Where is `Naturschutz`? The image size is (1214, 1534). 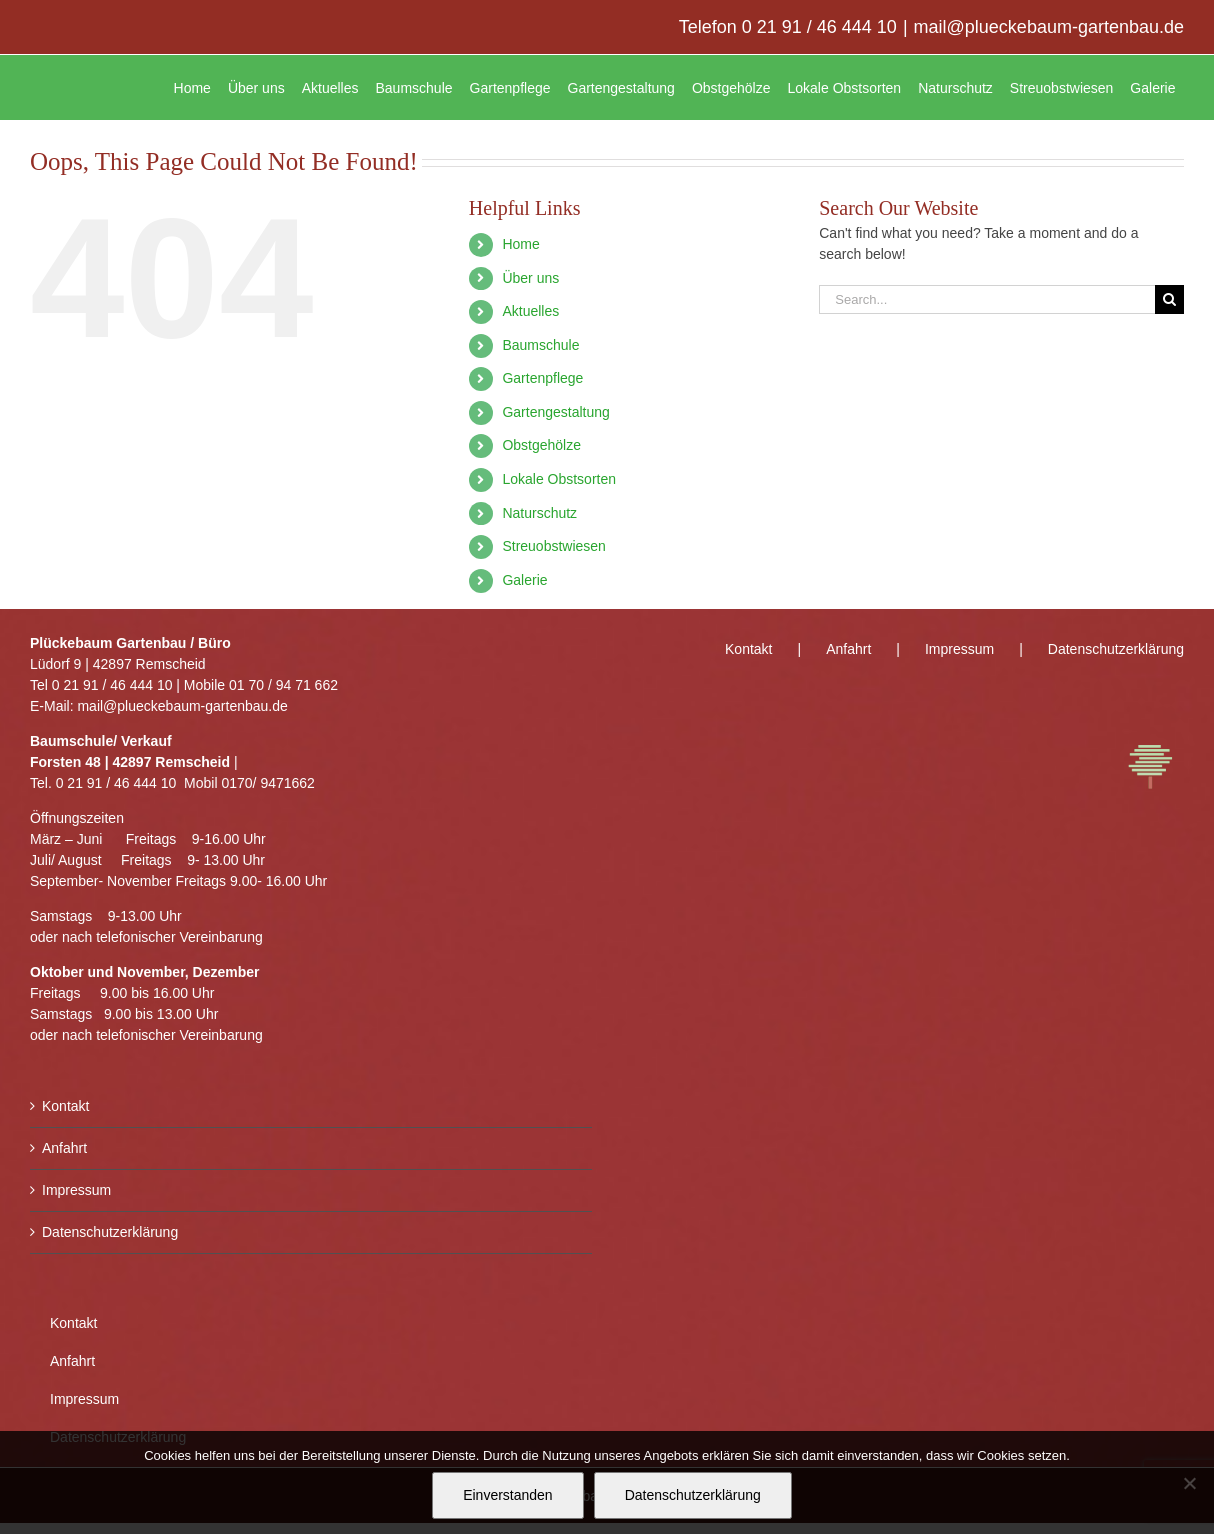 Naturschutz is located at coordinates (539, 513).